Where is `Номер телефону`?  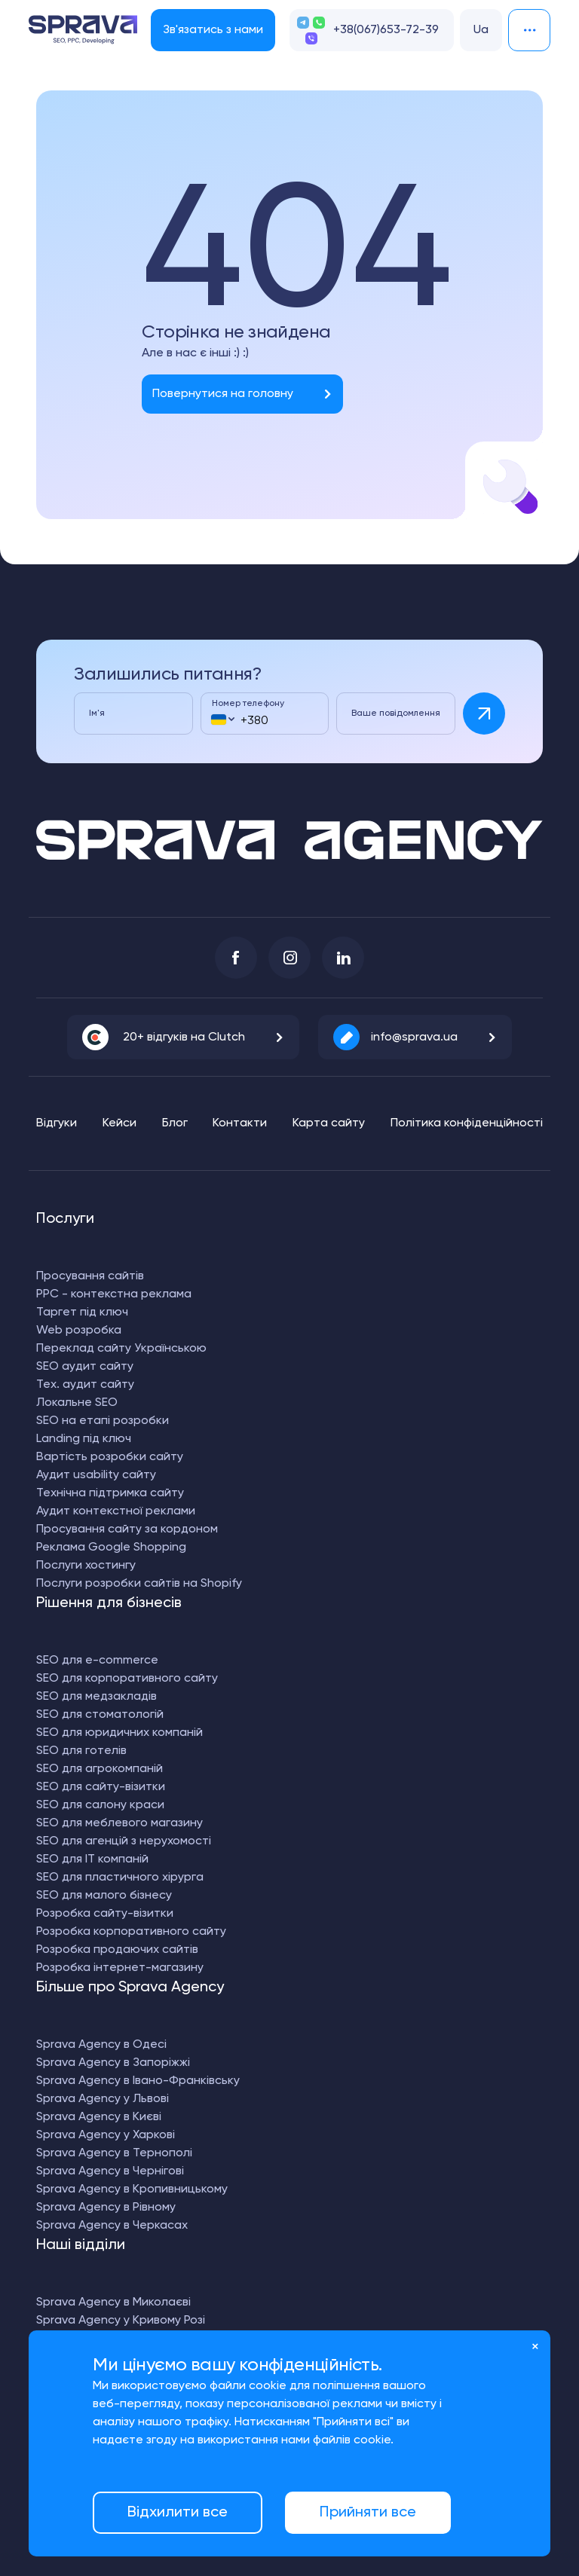 Номер телефону is located at coordinates (248, 703).